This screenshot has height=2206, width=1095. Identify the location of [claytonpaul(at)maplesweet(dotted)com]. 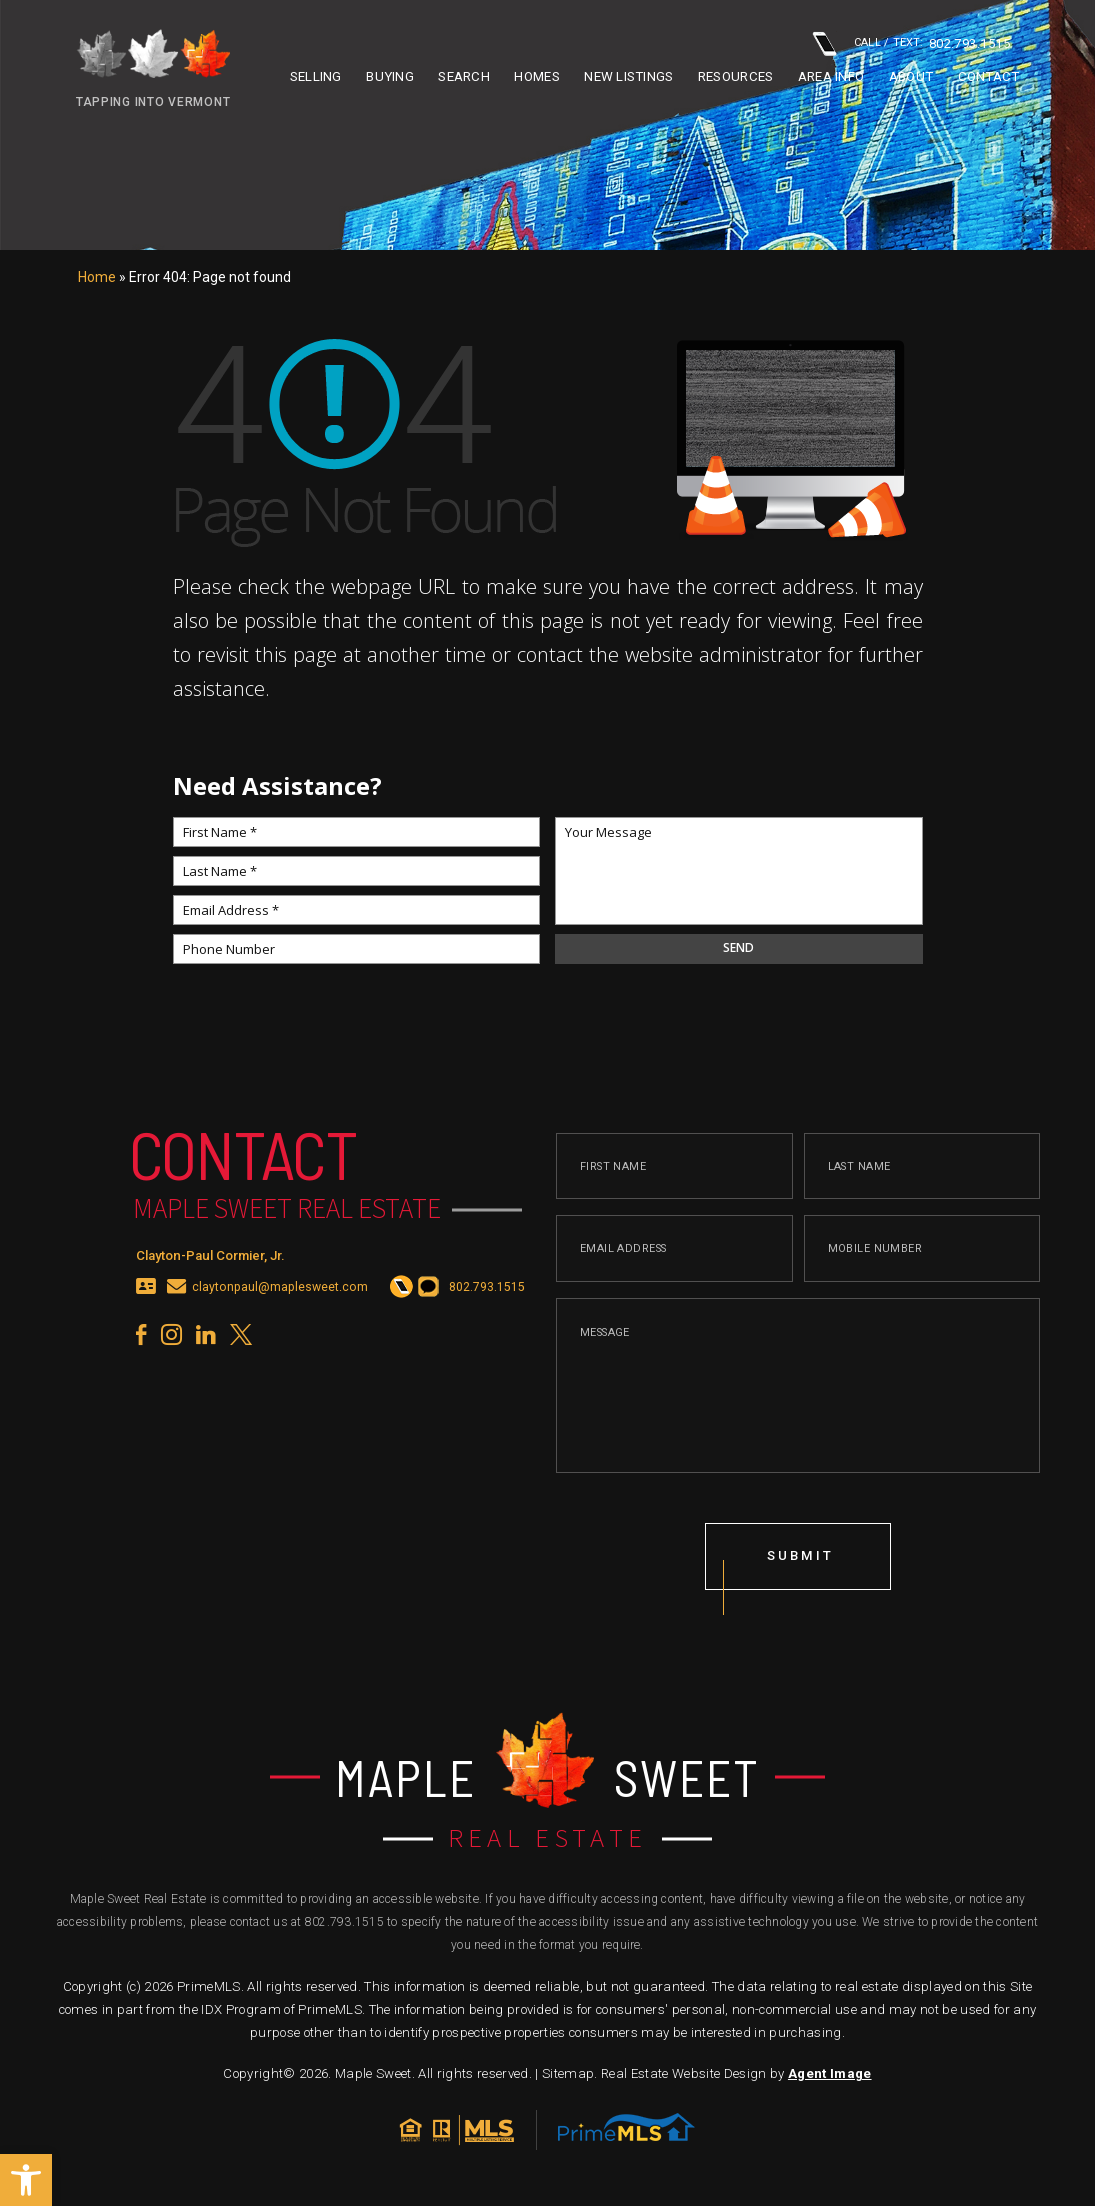
(177, 1294).